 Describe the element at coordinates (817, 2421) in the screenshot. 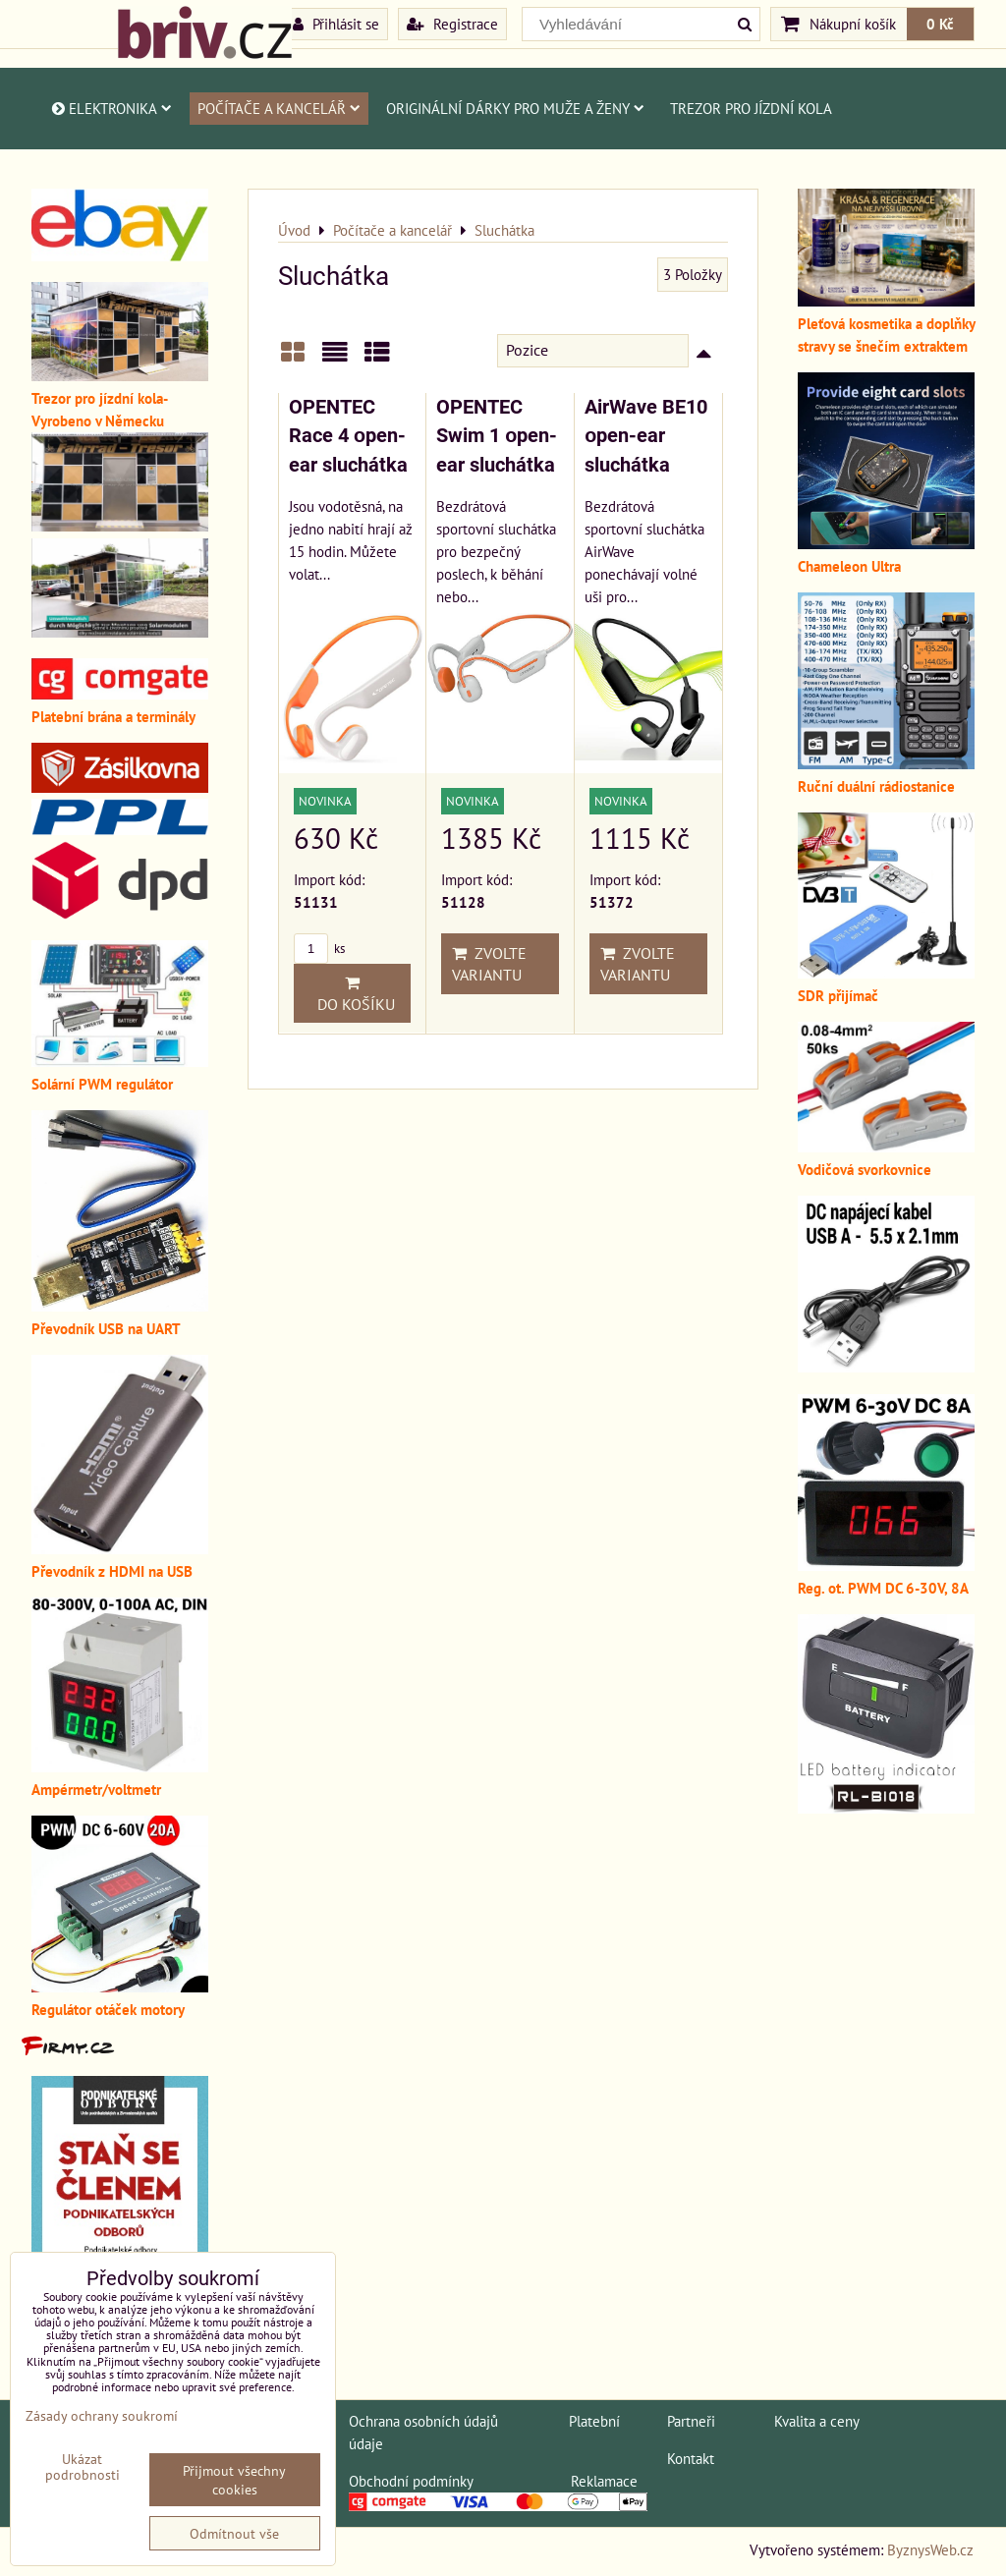

I see `Kvalita a ceny` at that location.